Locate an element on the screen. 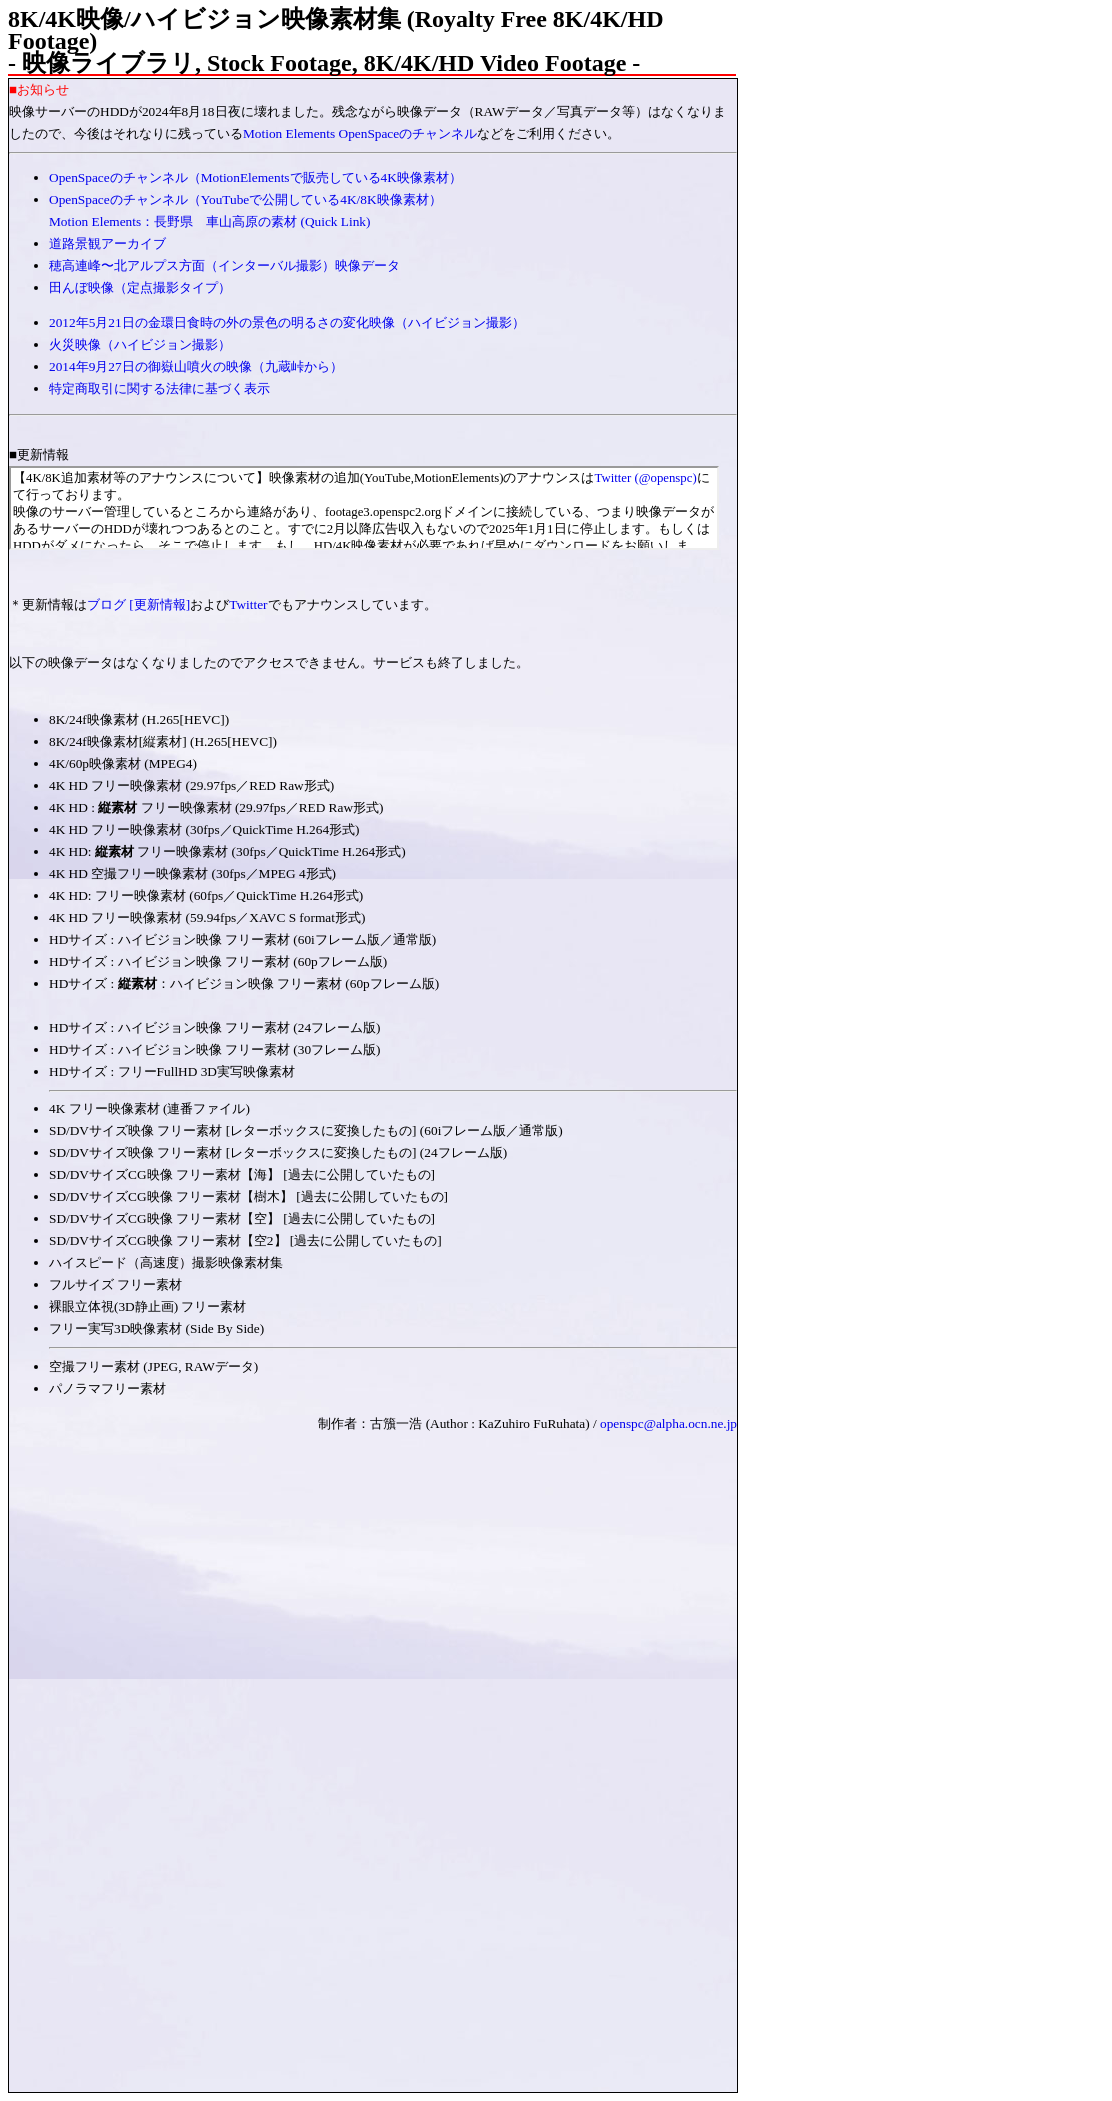  4K HD : フリー映像素材 (29.97fps／RED Raw形式) is located at coordinates (216, 807).